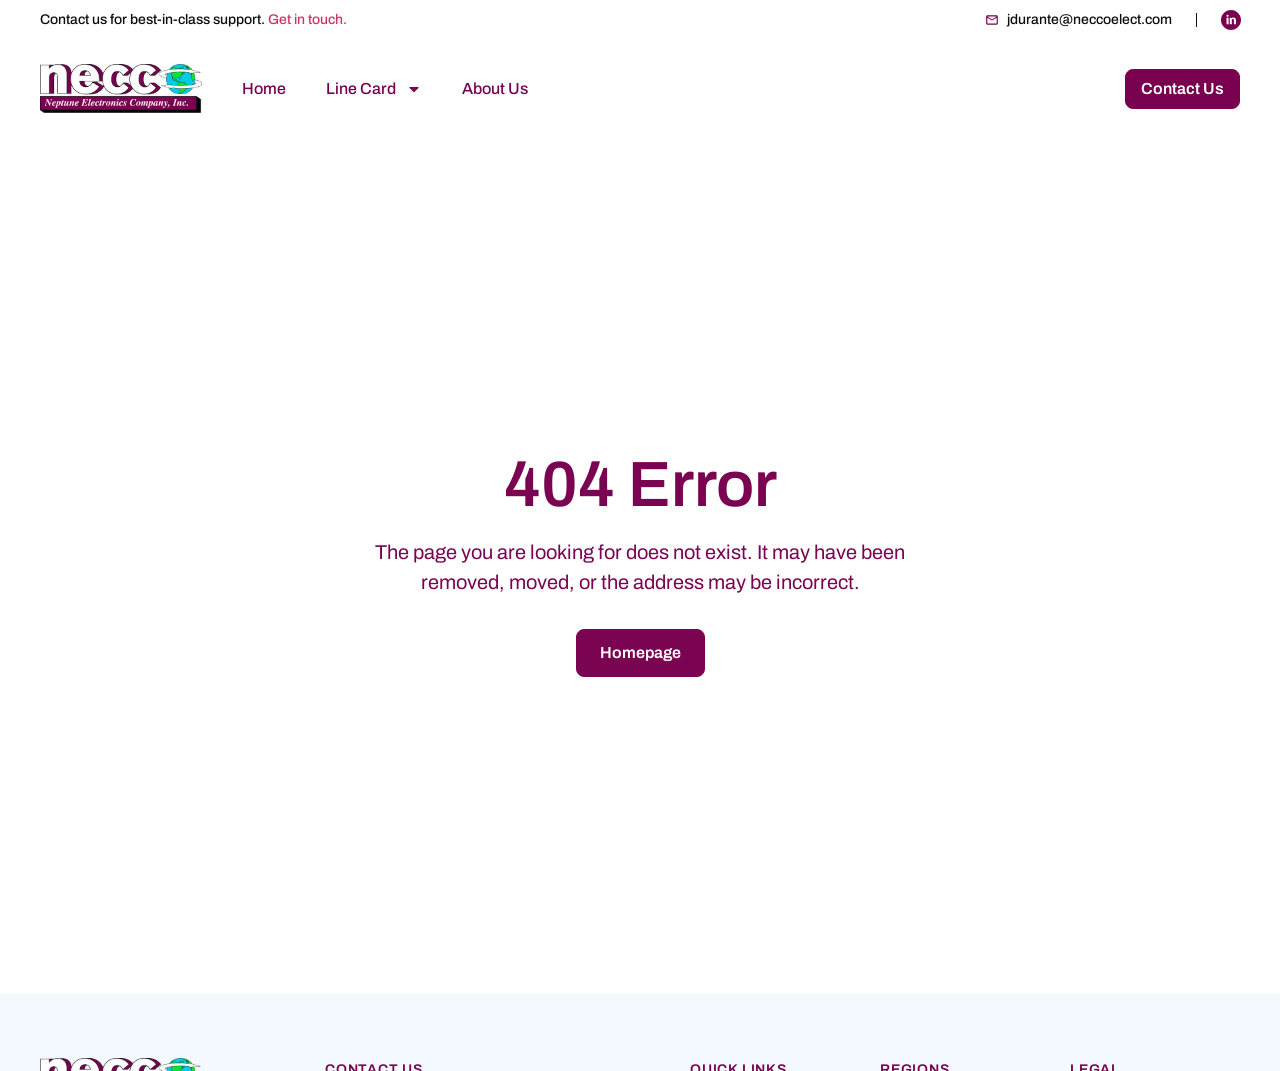  I want to click on Line Card, so click(374, 89).